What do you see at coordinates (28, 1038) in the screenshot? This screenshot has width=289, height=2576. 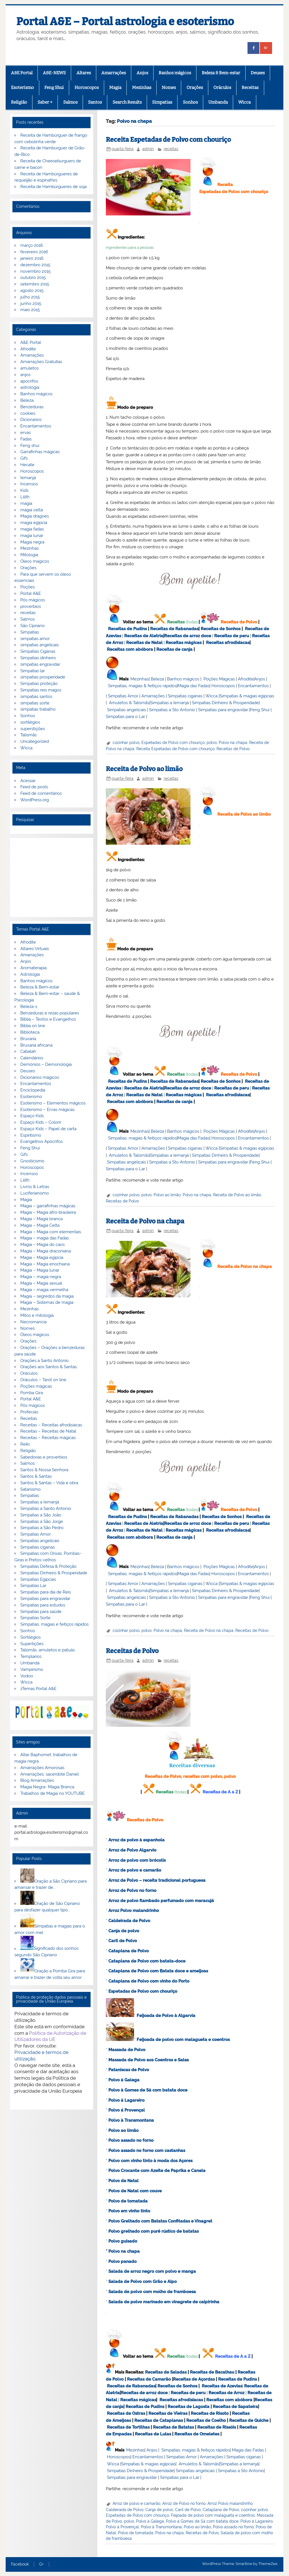 I see `Bruxaria` at bounding box center [28, 1038].